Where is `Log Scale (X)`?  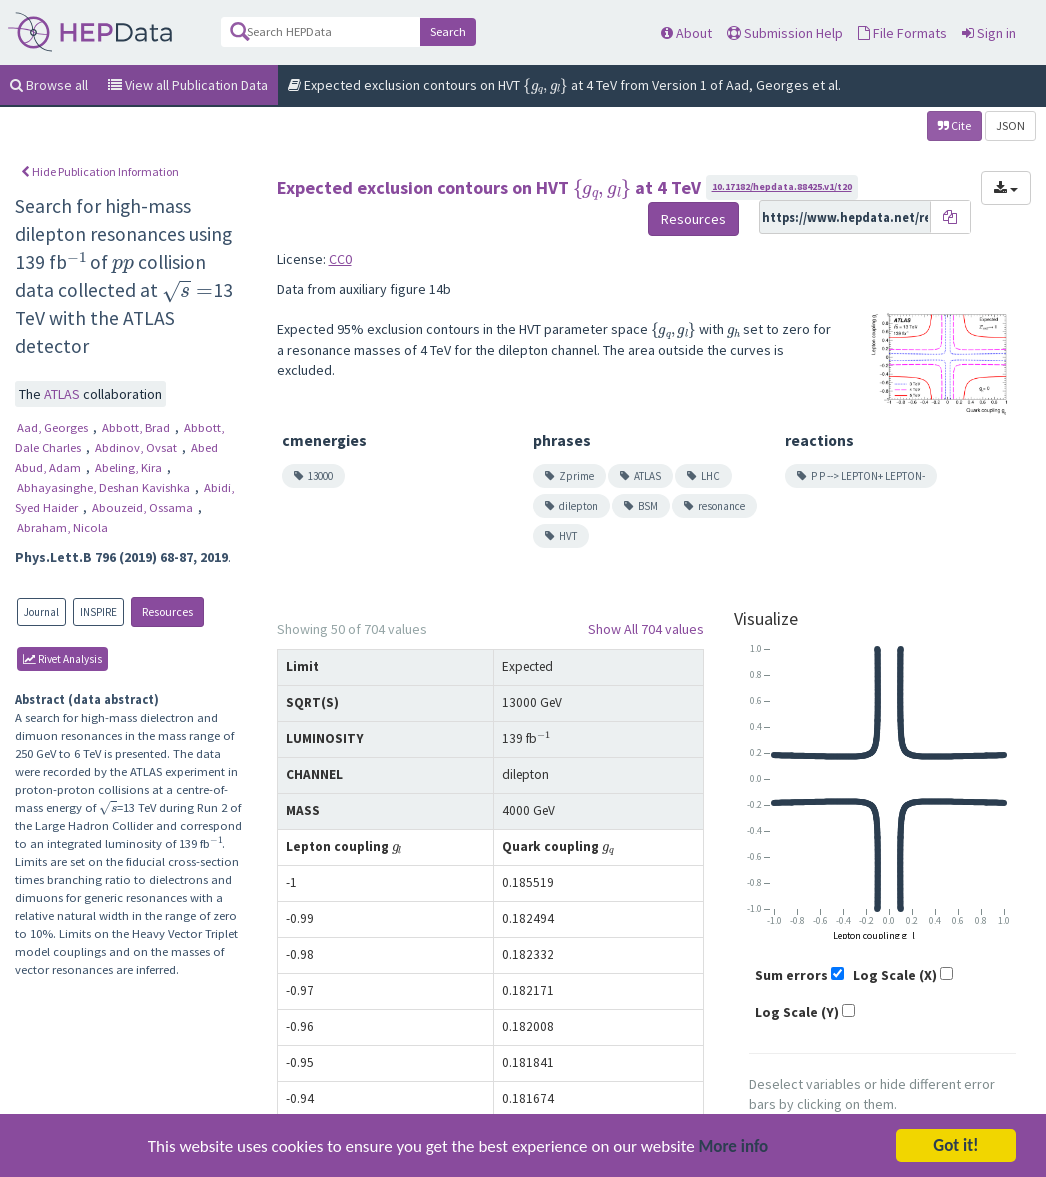
Log Scale (X) is located at coordinates (895, 975).